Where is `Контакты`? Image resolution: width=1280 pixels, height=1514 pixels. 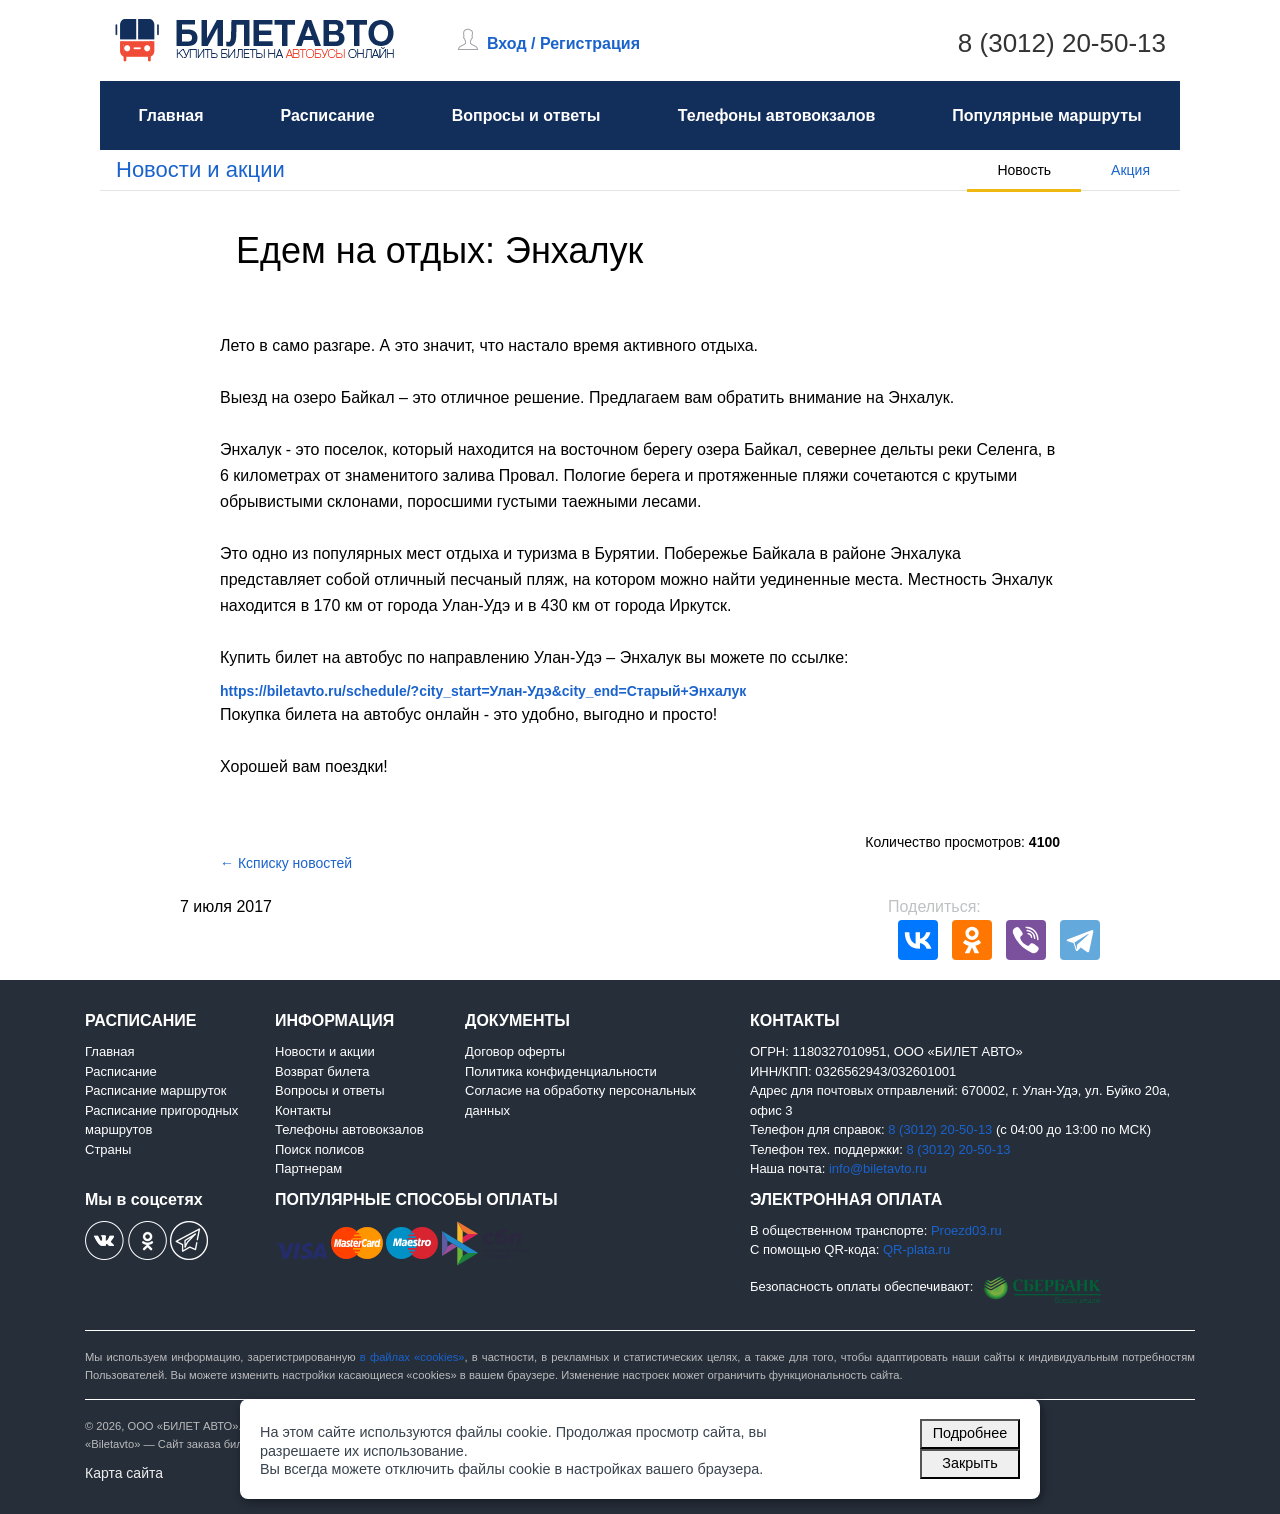
Контакты is located at coordinates (303, 1110).